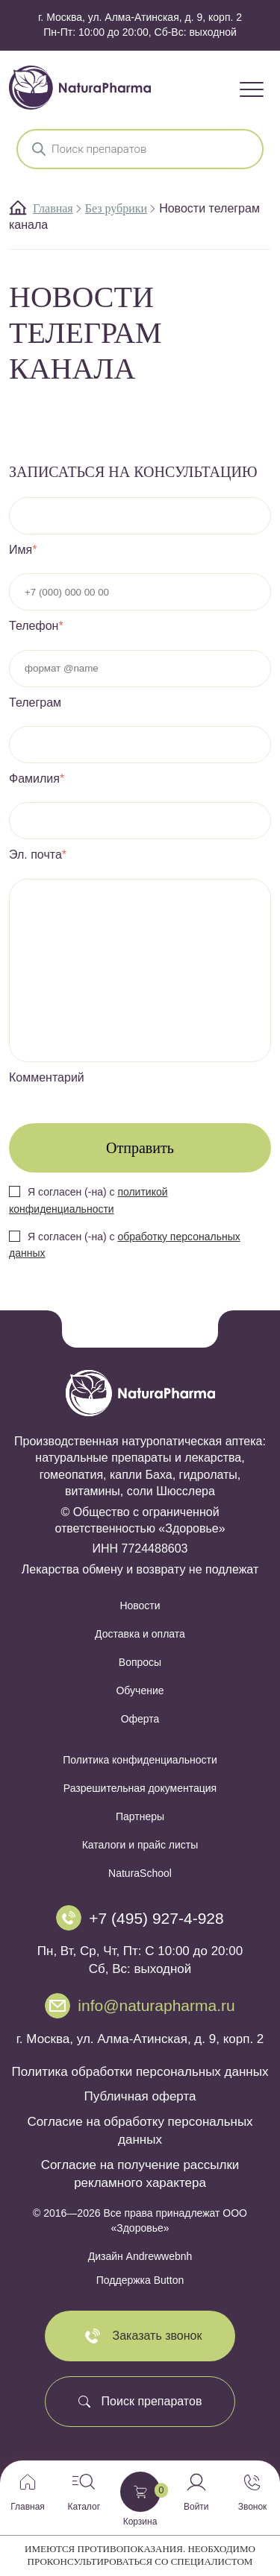  What do you see at coordinates (36, 778) in the screenshot?
I see `Фамилия` at bounding box center [36, 778].